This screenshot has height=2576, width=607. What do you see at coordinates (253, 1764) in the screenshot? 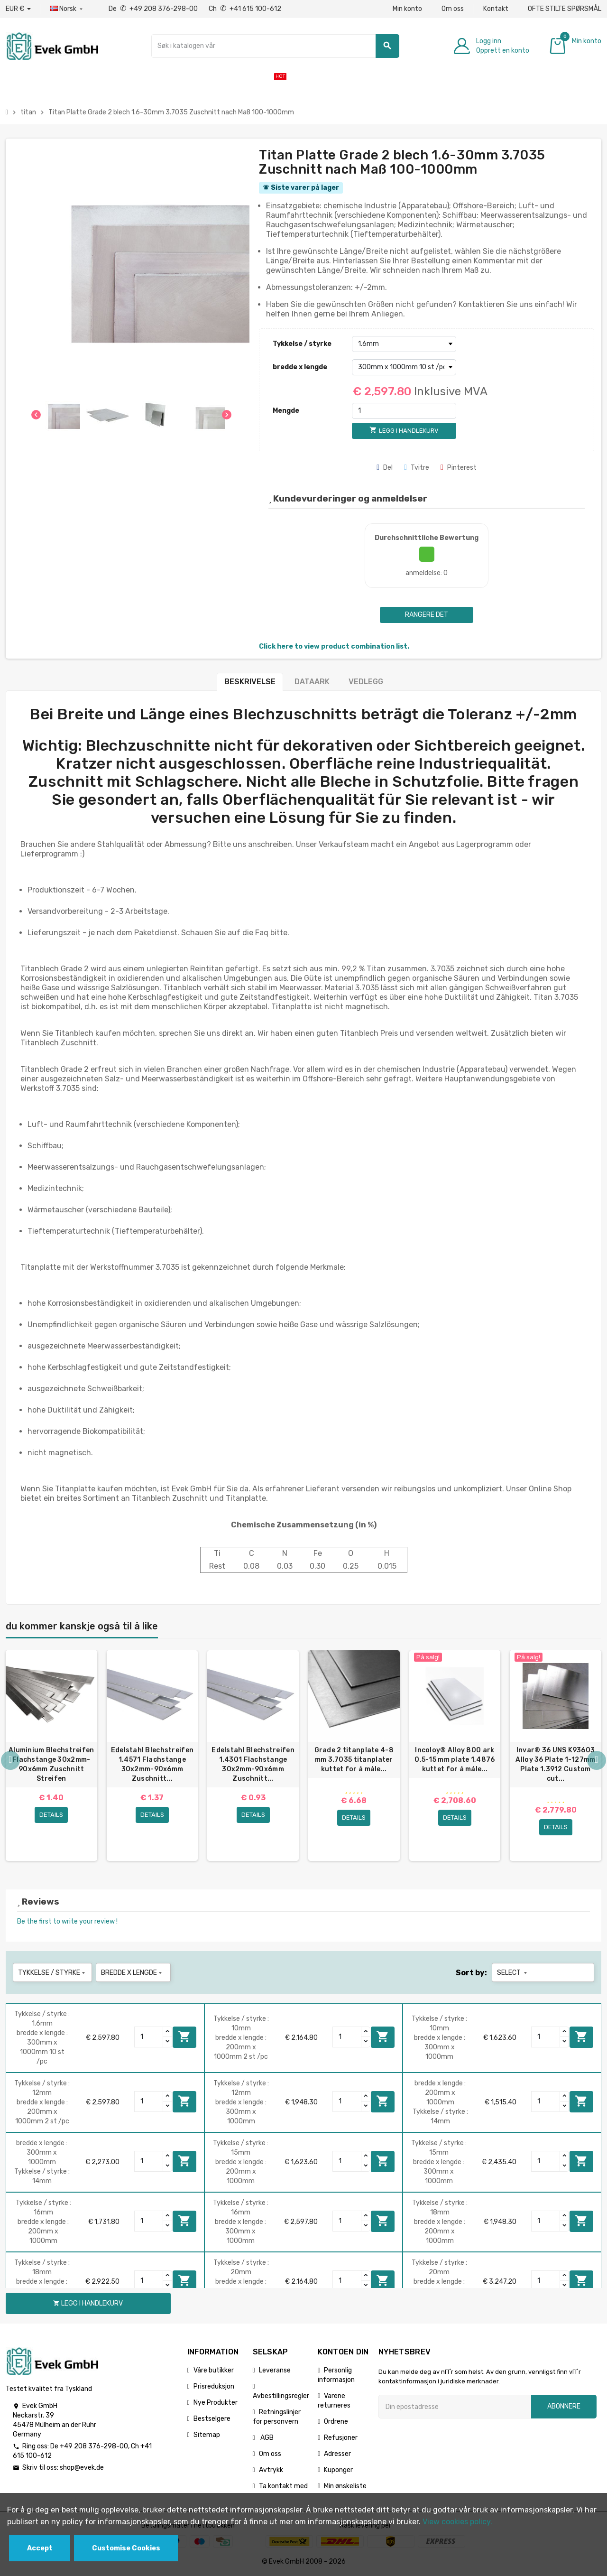
I see `Edelstahl Blechstreifen 1.4301 Flachstange 30x2mm-90x6mm Zuschnitt...` at bounding box center [253, 1764].